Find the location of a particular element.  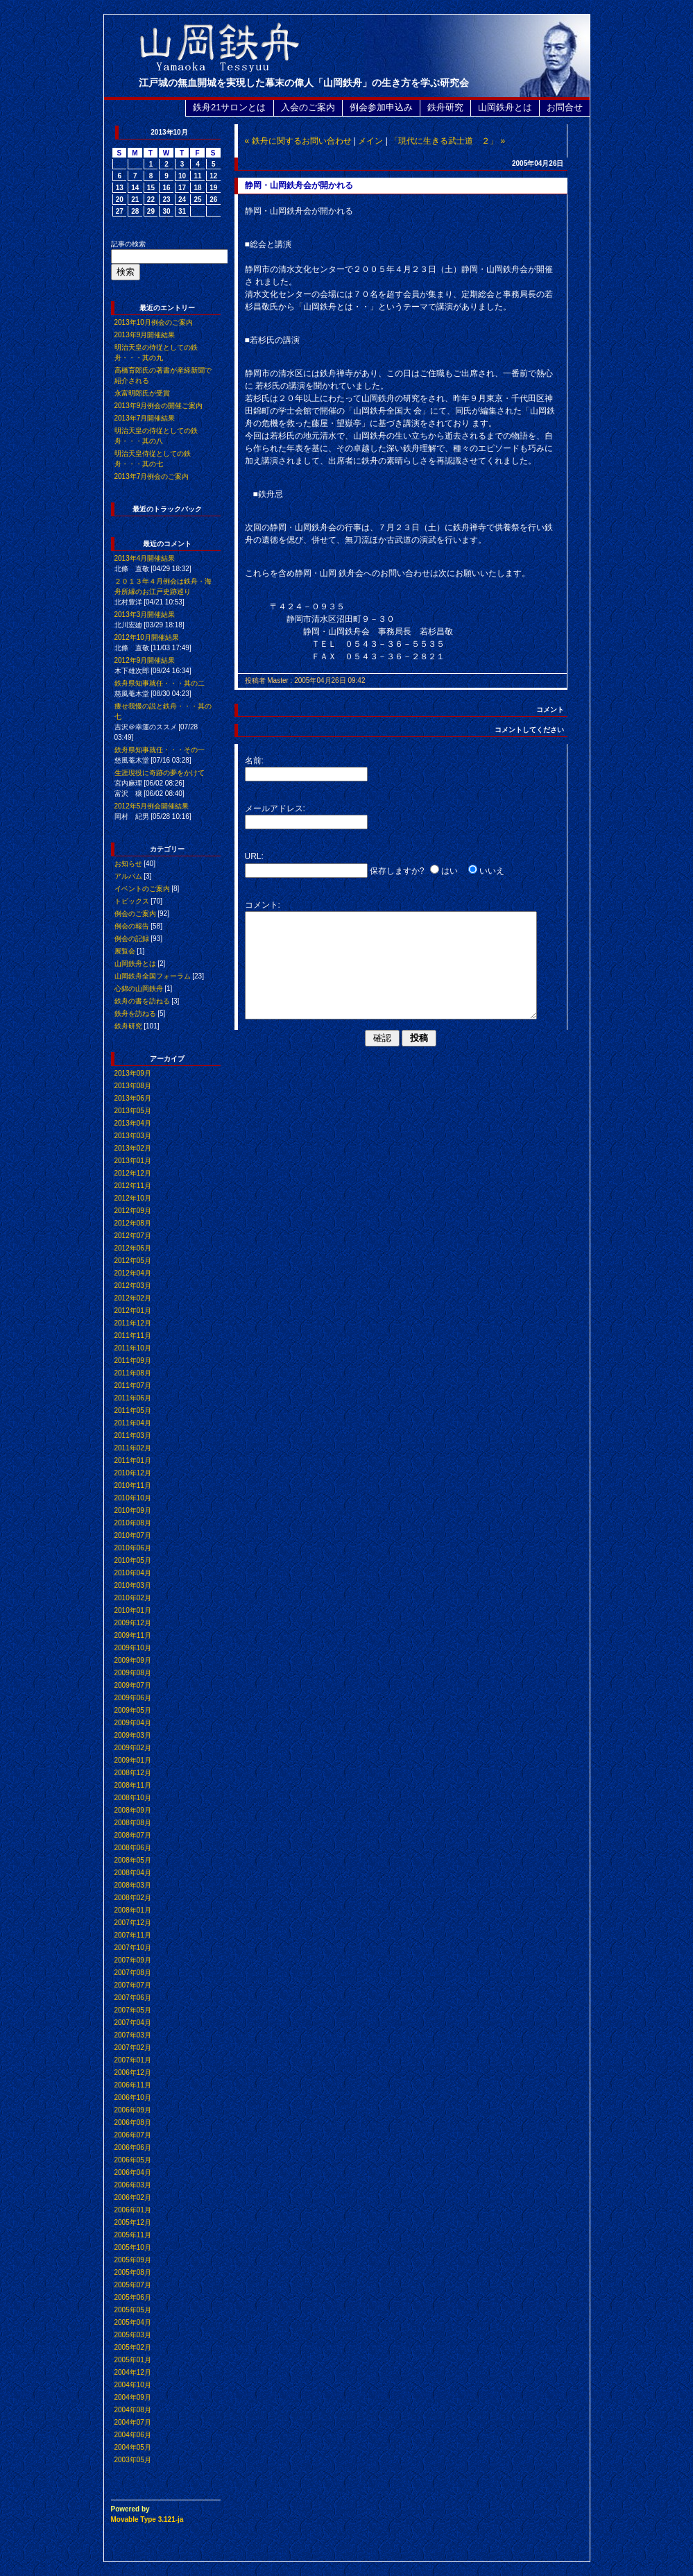

2008年04月 is located at coordinates (132, 1872).